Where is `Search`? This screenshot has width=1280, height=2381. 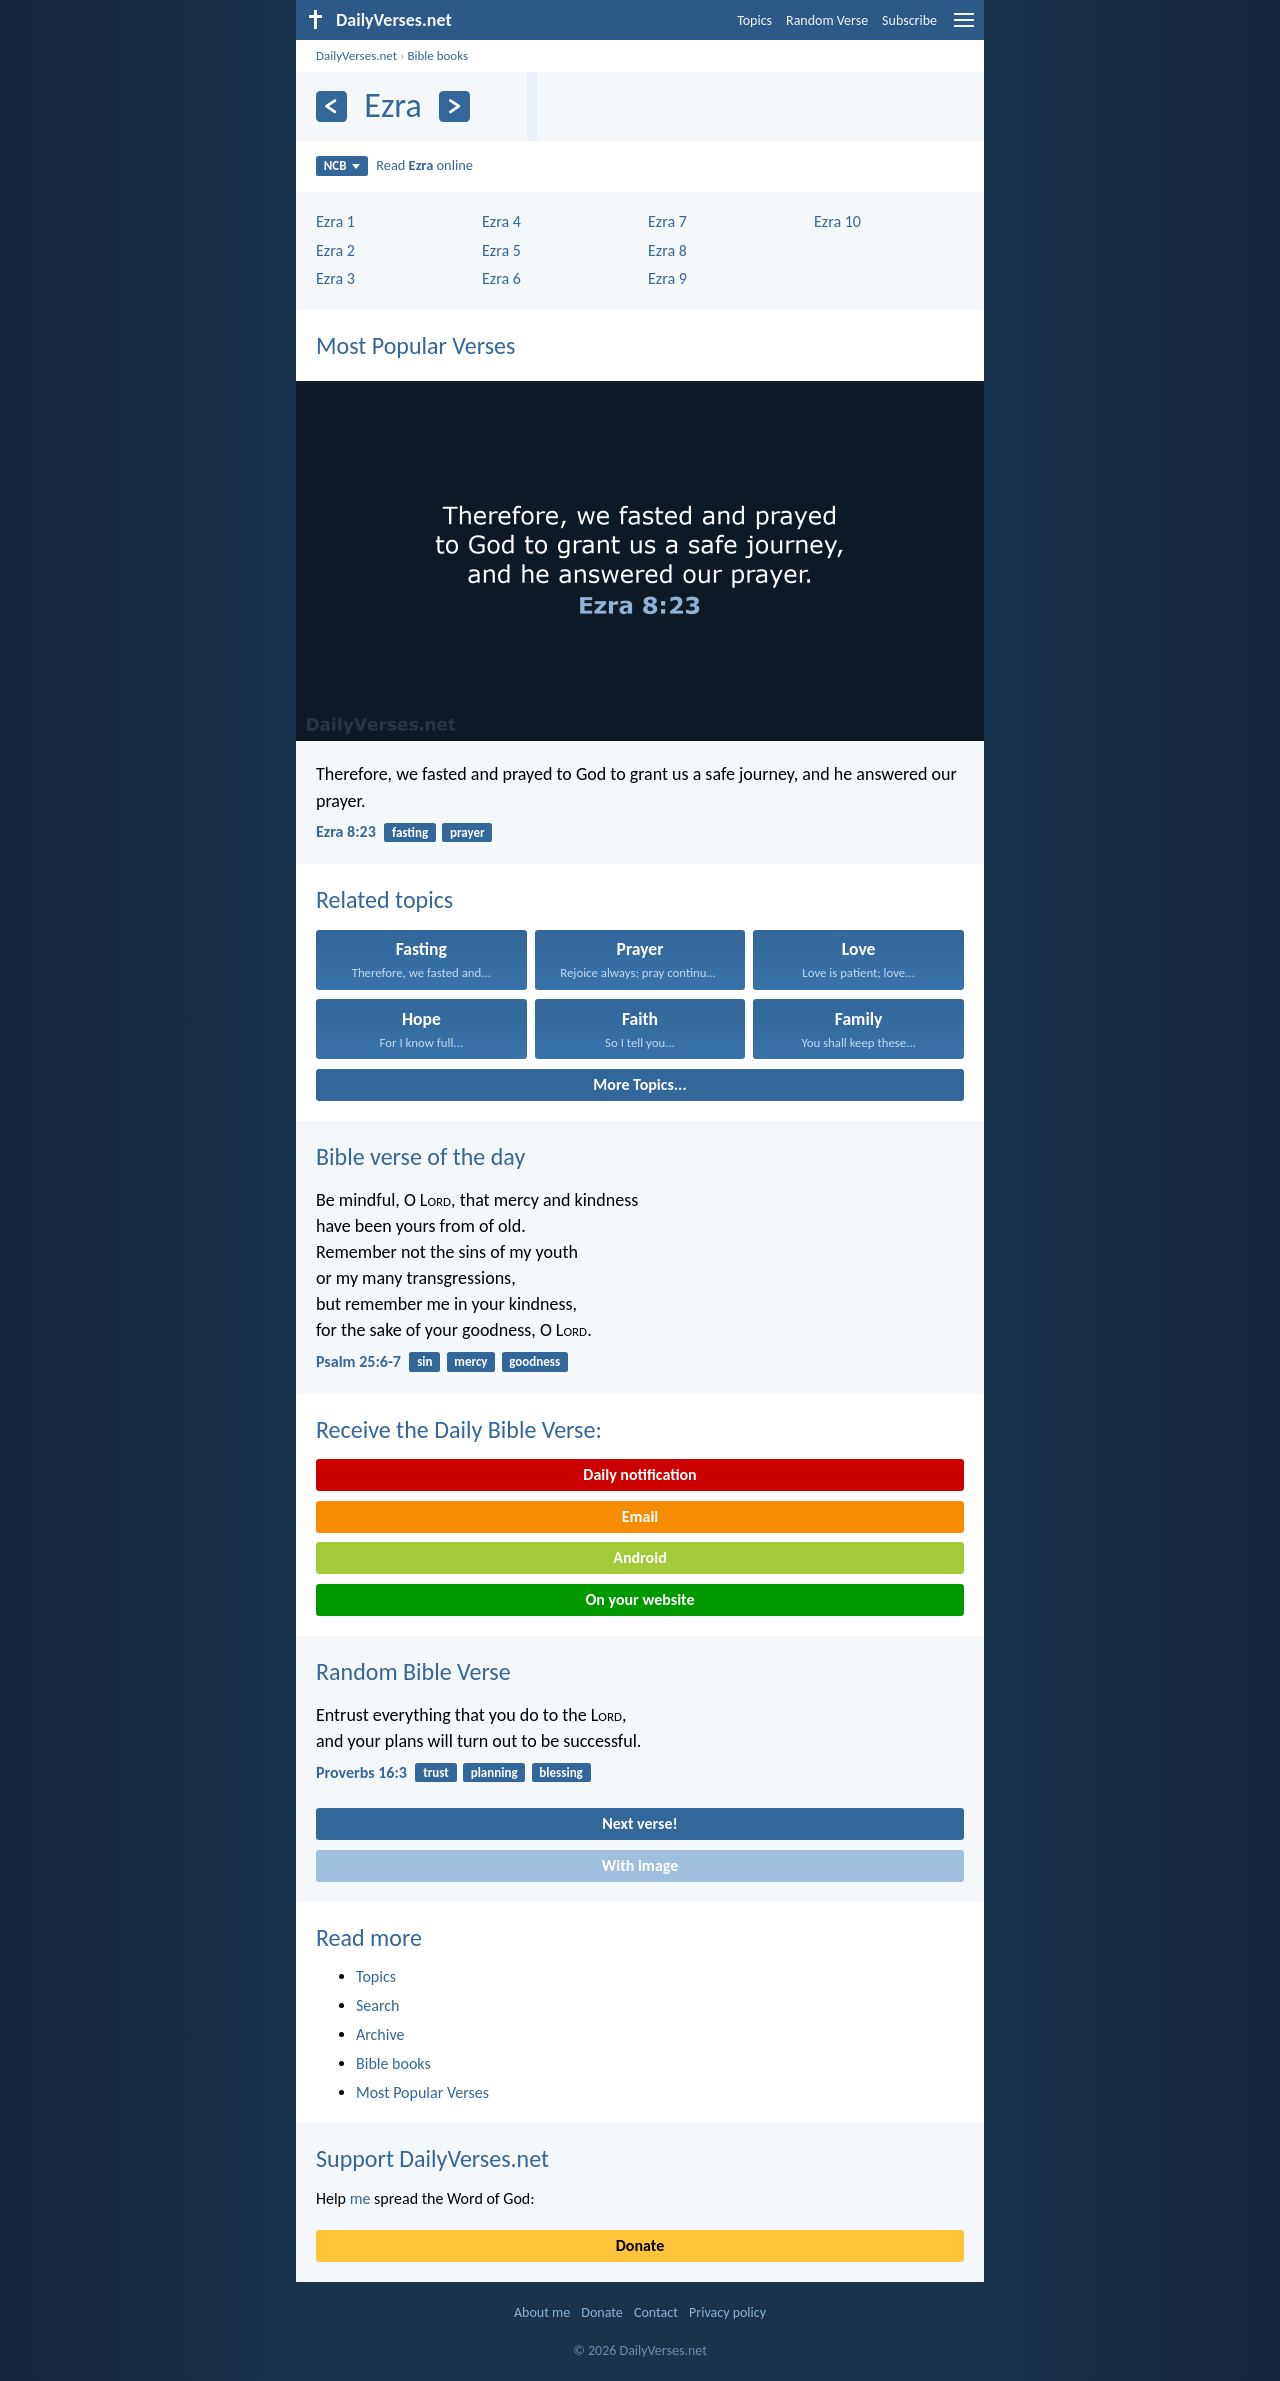 Search is located at coordinates (378, 2005).